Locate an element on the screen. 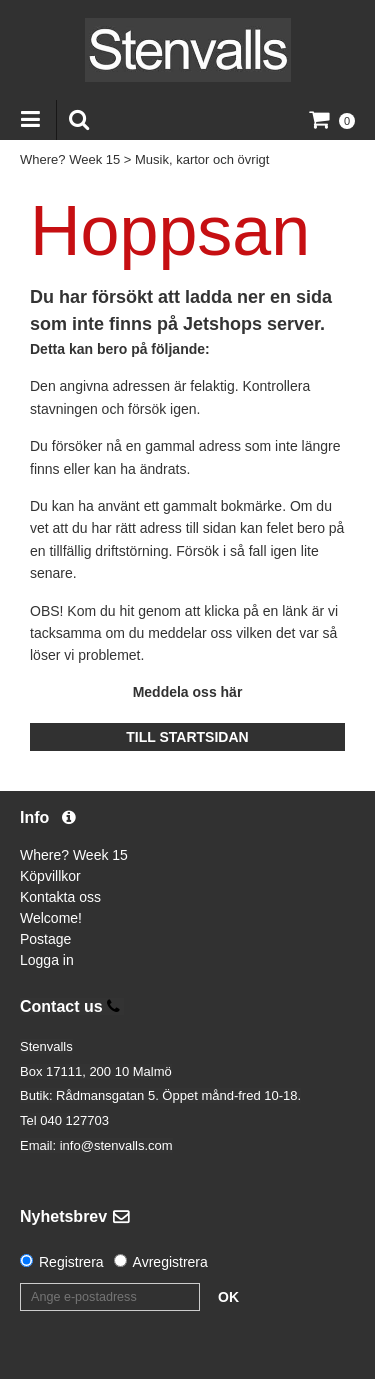  Musik, kartor och övrigt is located at coordinates (202, 159).